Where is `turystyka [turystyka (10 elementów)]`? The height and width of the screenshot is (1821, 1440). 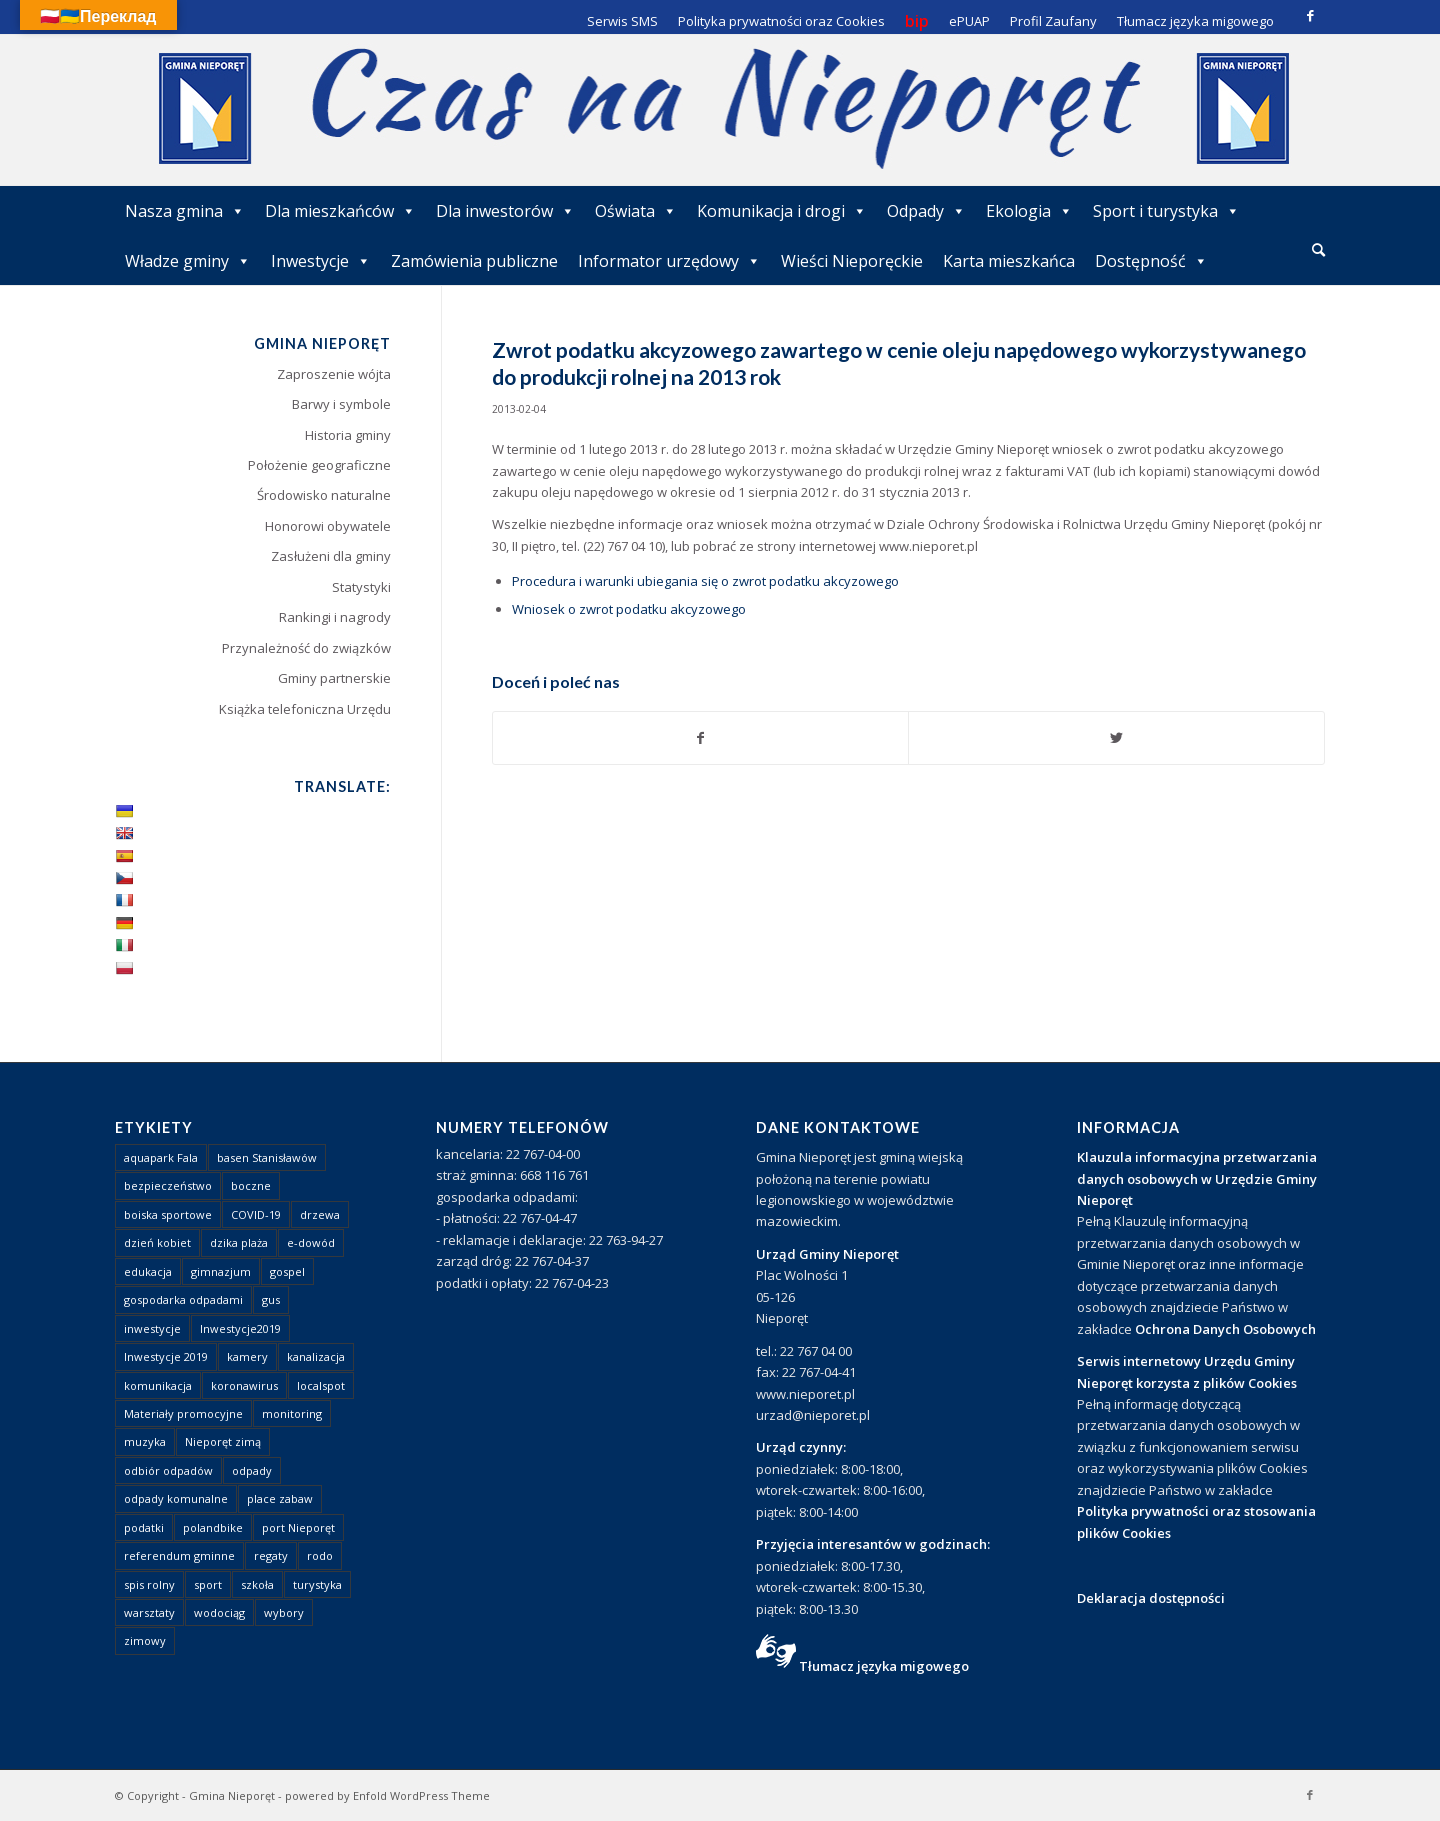
turystyka [turystyka (10 elementów)] is located at coordinates (317, 1584).